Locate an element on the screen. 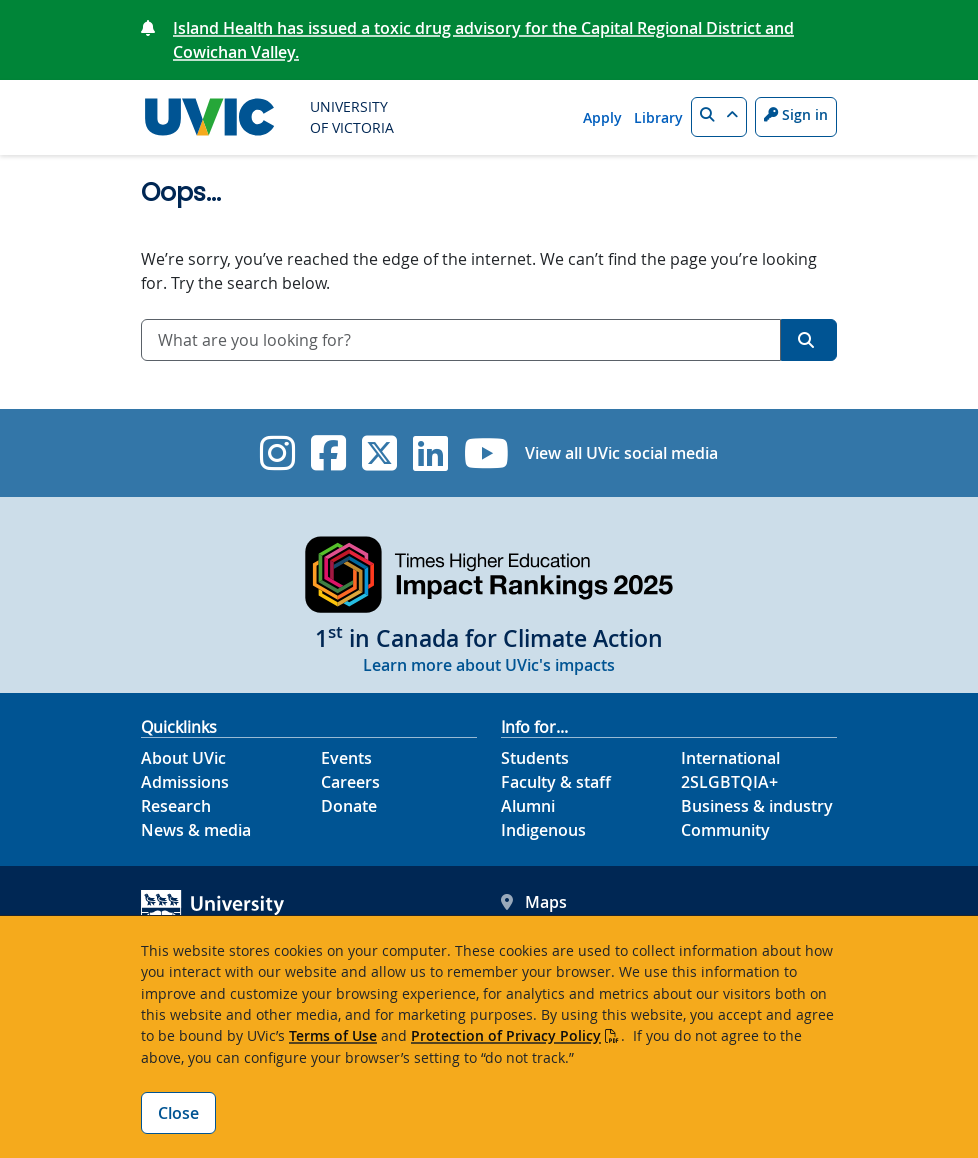 The height and width of the screenshot is (1158, 978). [button] is located at coordinates (719, 117).